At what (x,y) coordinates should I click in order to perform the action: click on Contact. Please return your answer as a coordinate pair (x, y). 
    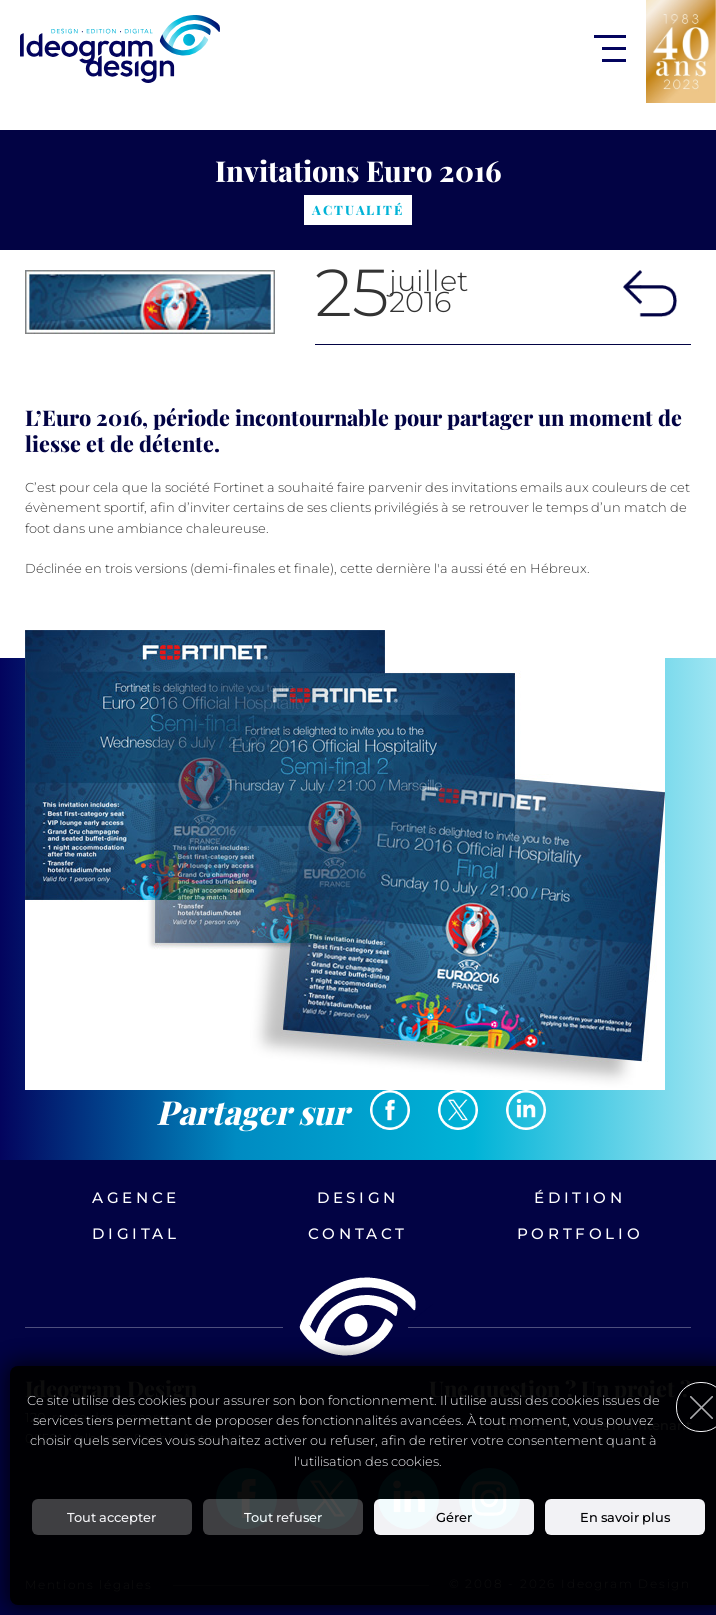
    Looking at the image, I should click on (358, 1233).